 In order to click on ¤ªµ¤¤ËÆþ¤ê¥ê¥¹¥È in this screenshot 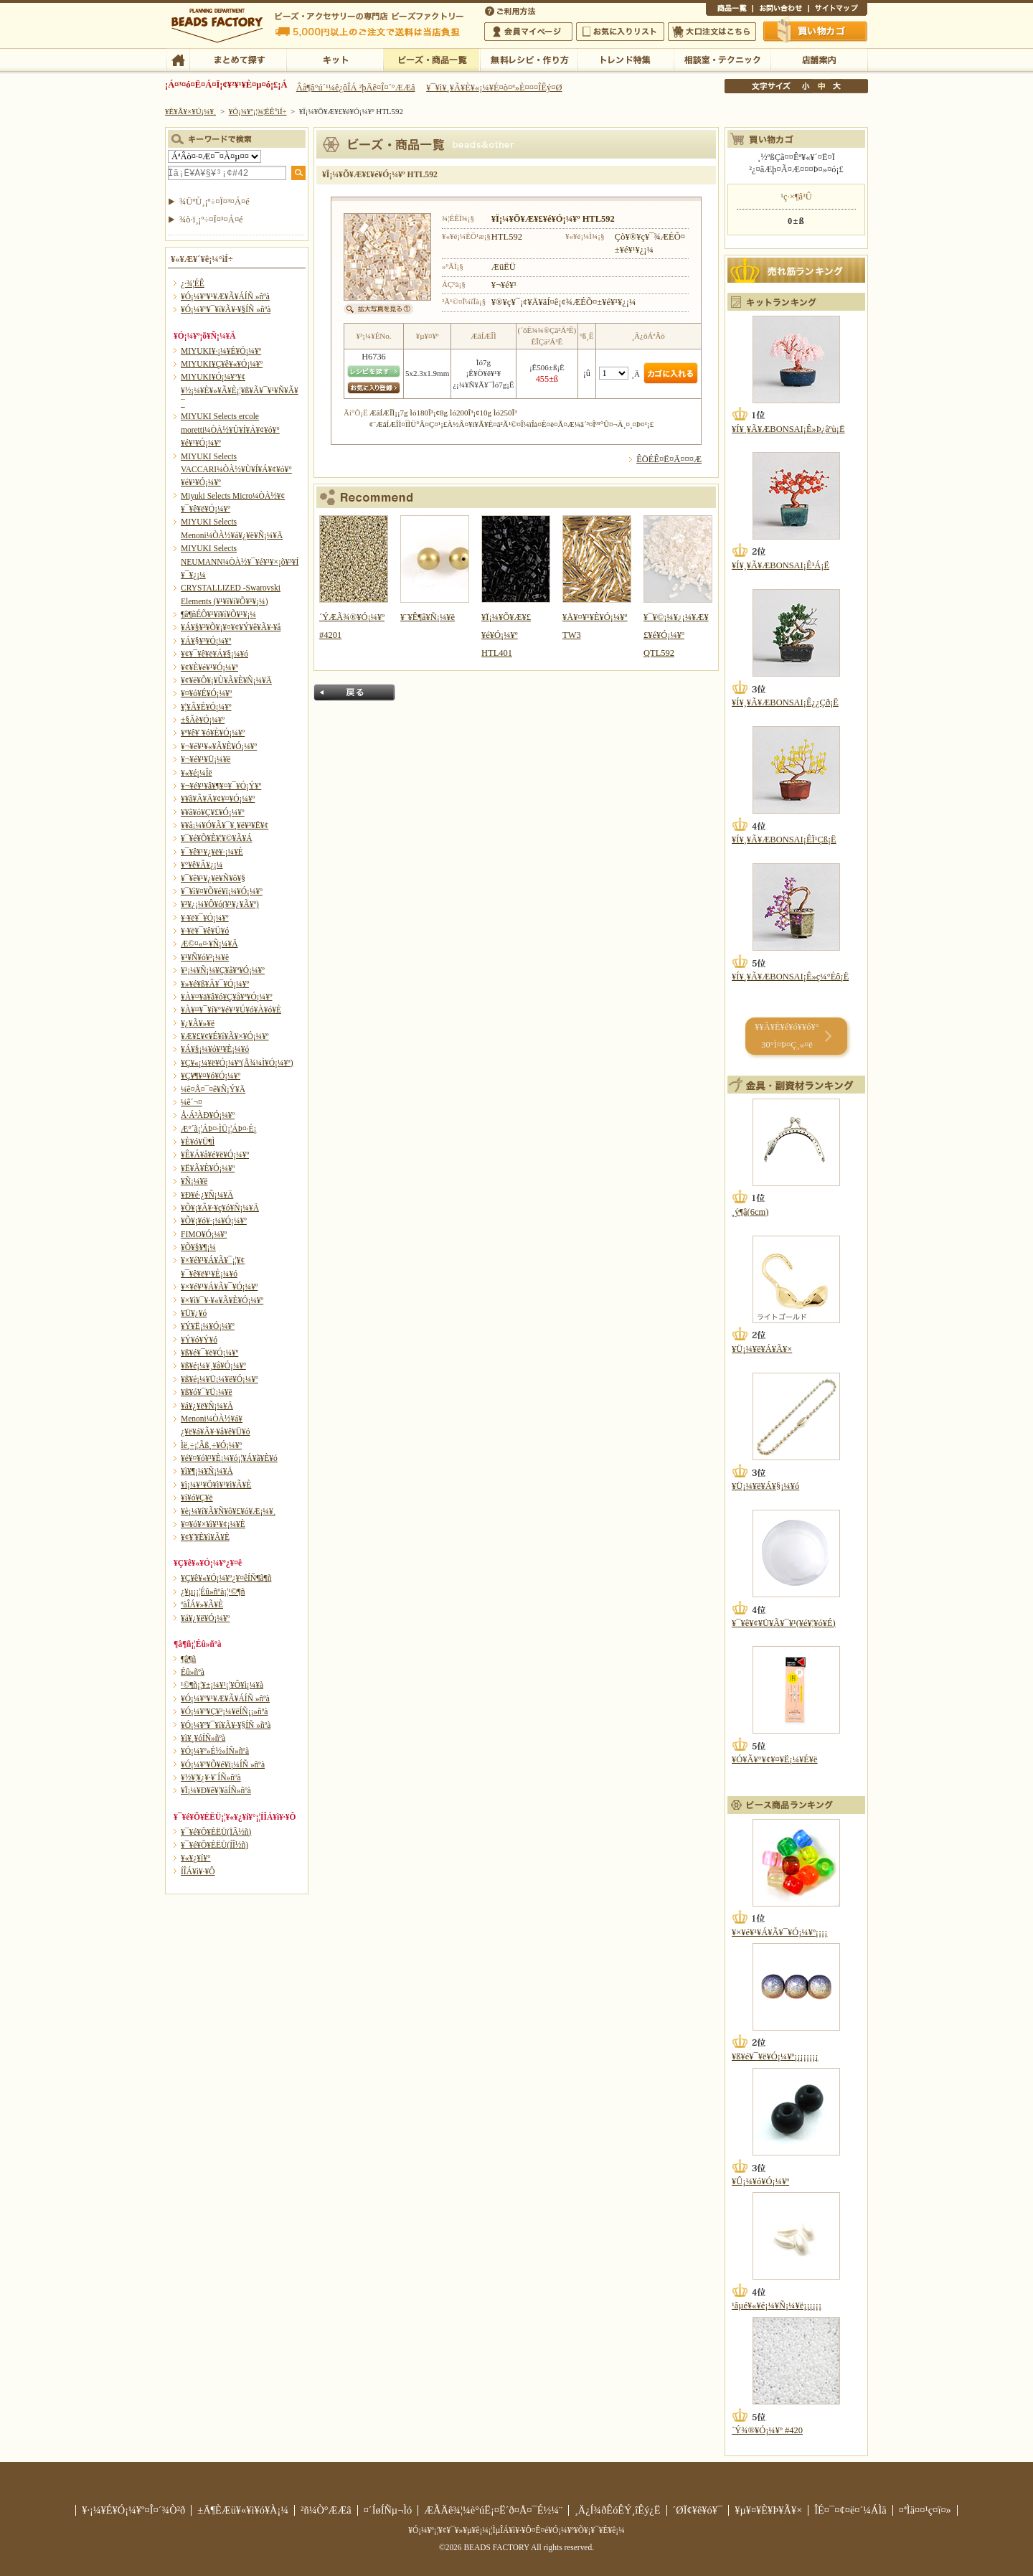, I will do `click(620, 31)`.